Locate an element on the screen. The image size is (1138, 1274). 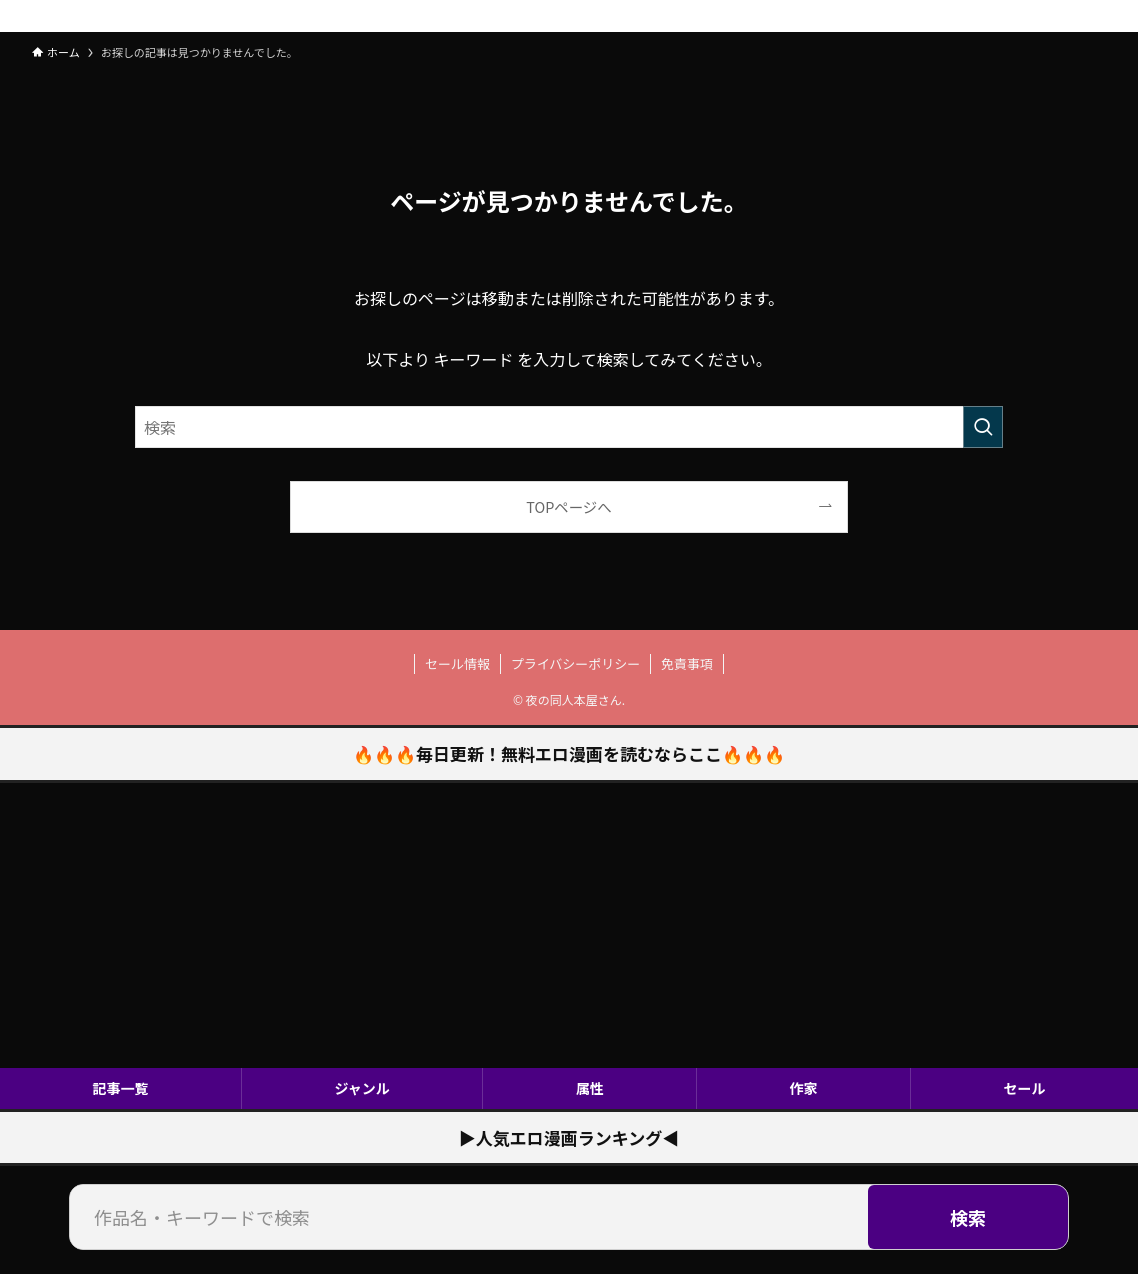
記事一覧 is located at coordinates (120, 1088).